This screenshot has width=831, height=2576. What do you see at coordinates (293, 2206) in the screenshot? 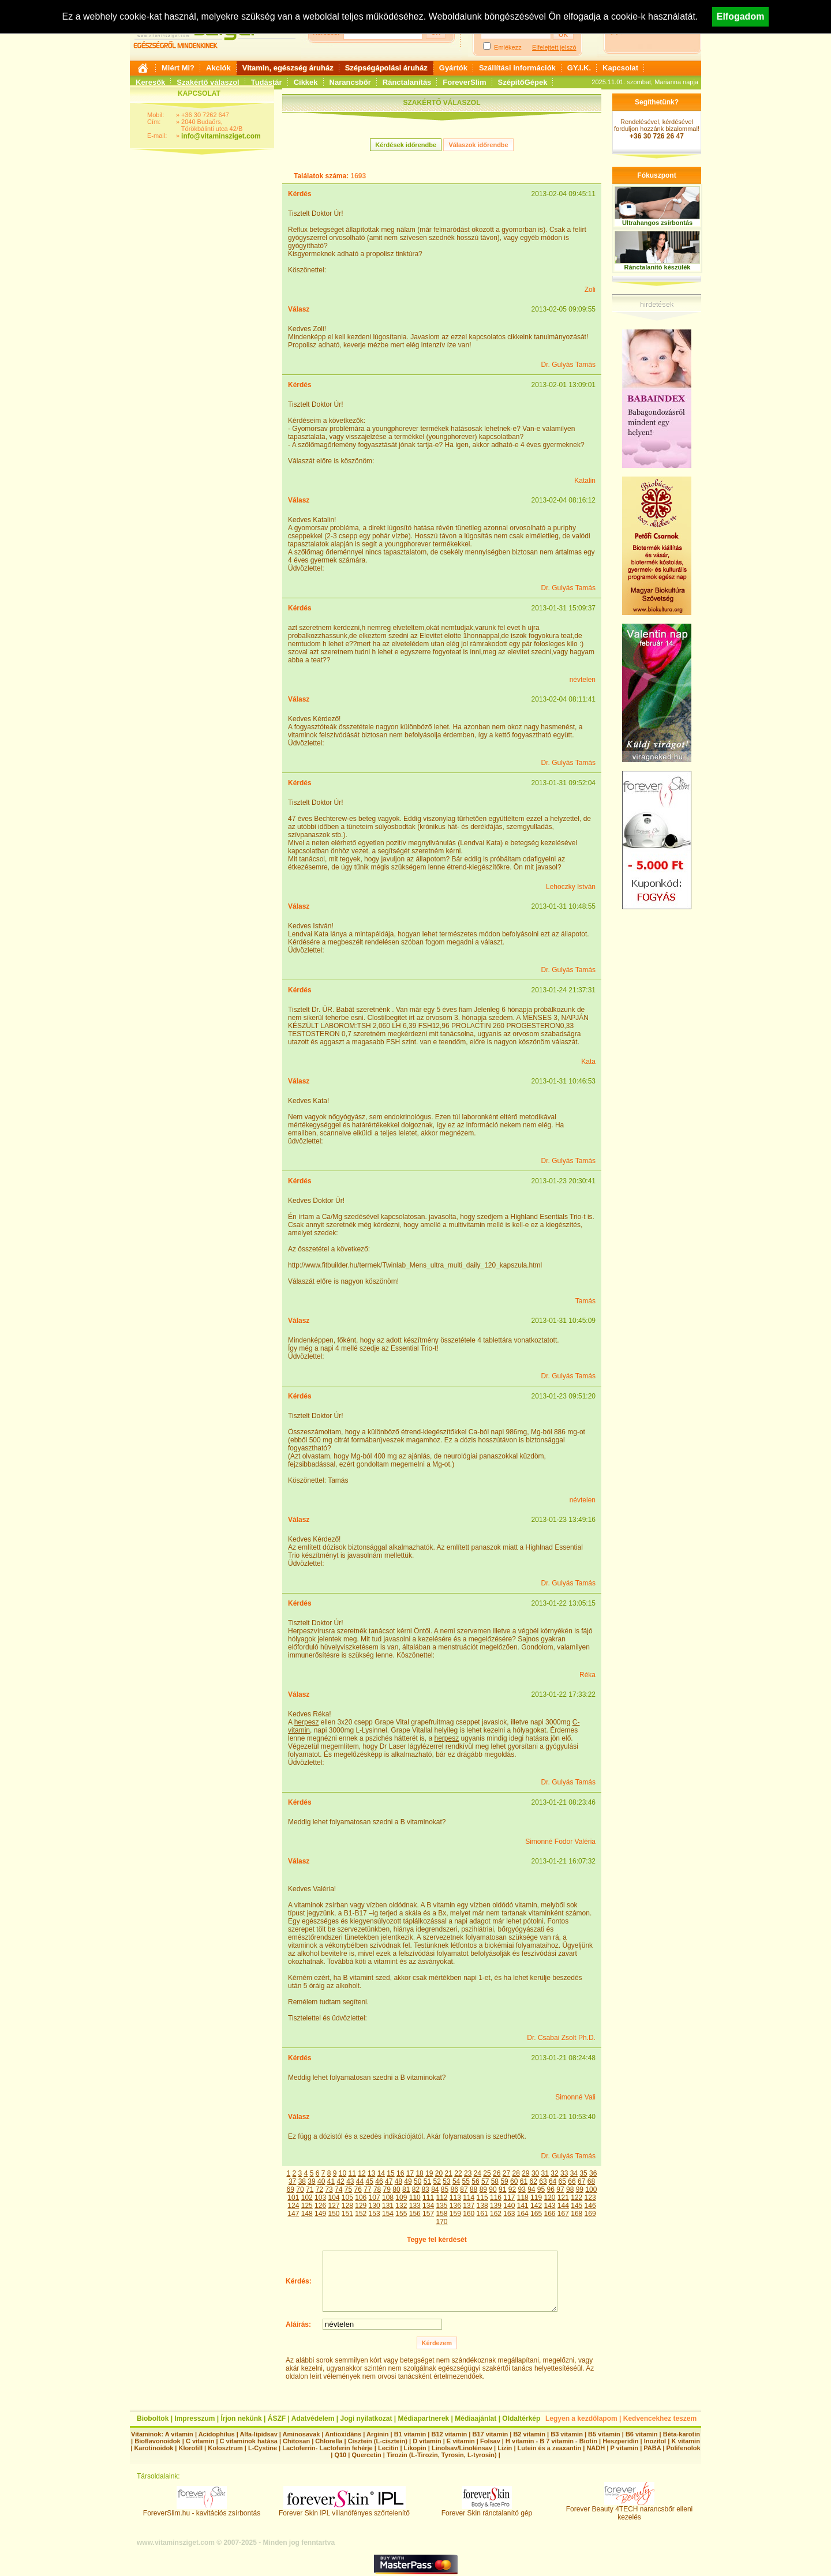
I see `124` at bounding box center [293, 2206].